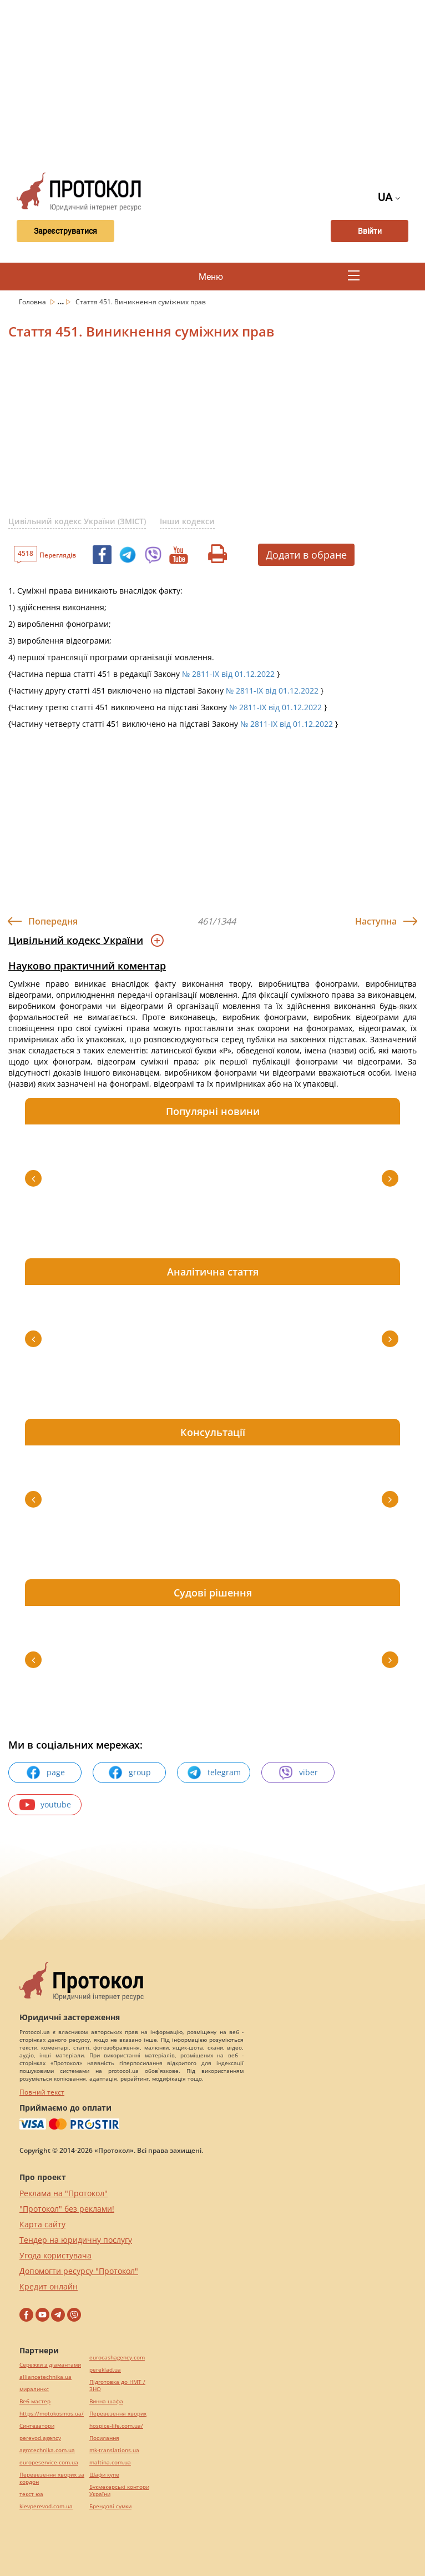 The image size is (425, 2576). I want to click on Головна, so click(33, 302).